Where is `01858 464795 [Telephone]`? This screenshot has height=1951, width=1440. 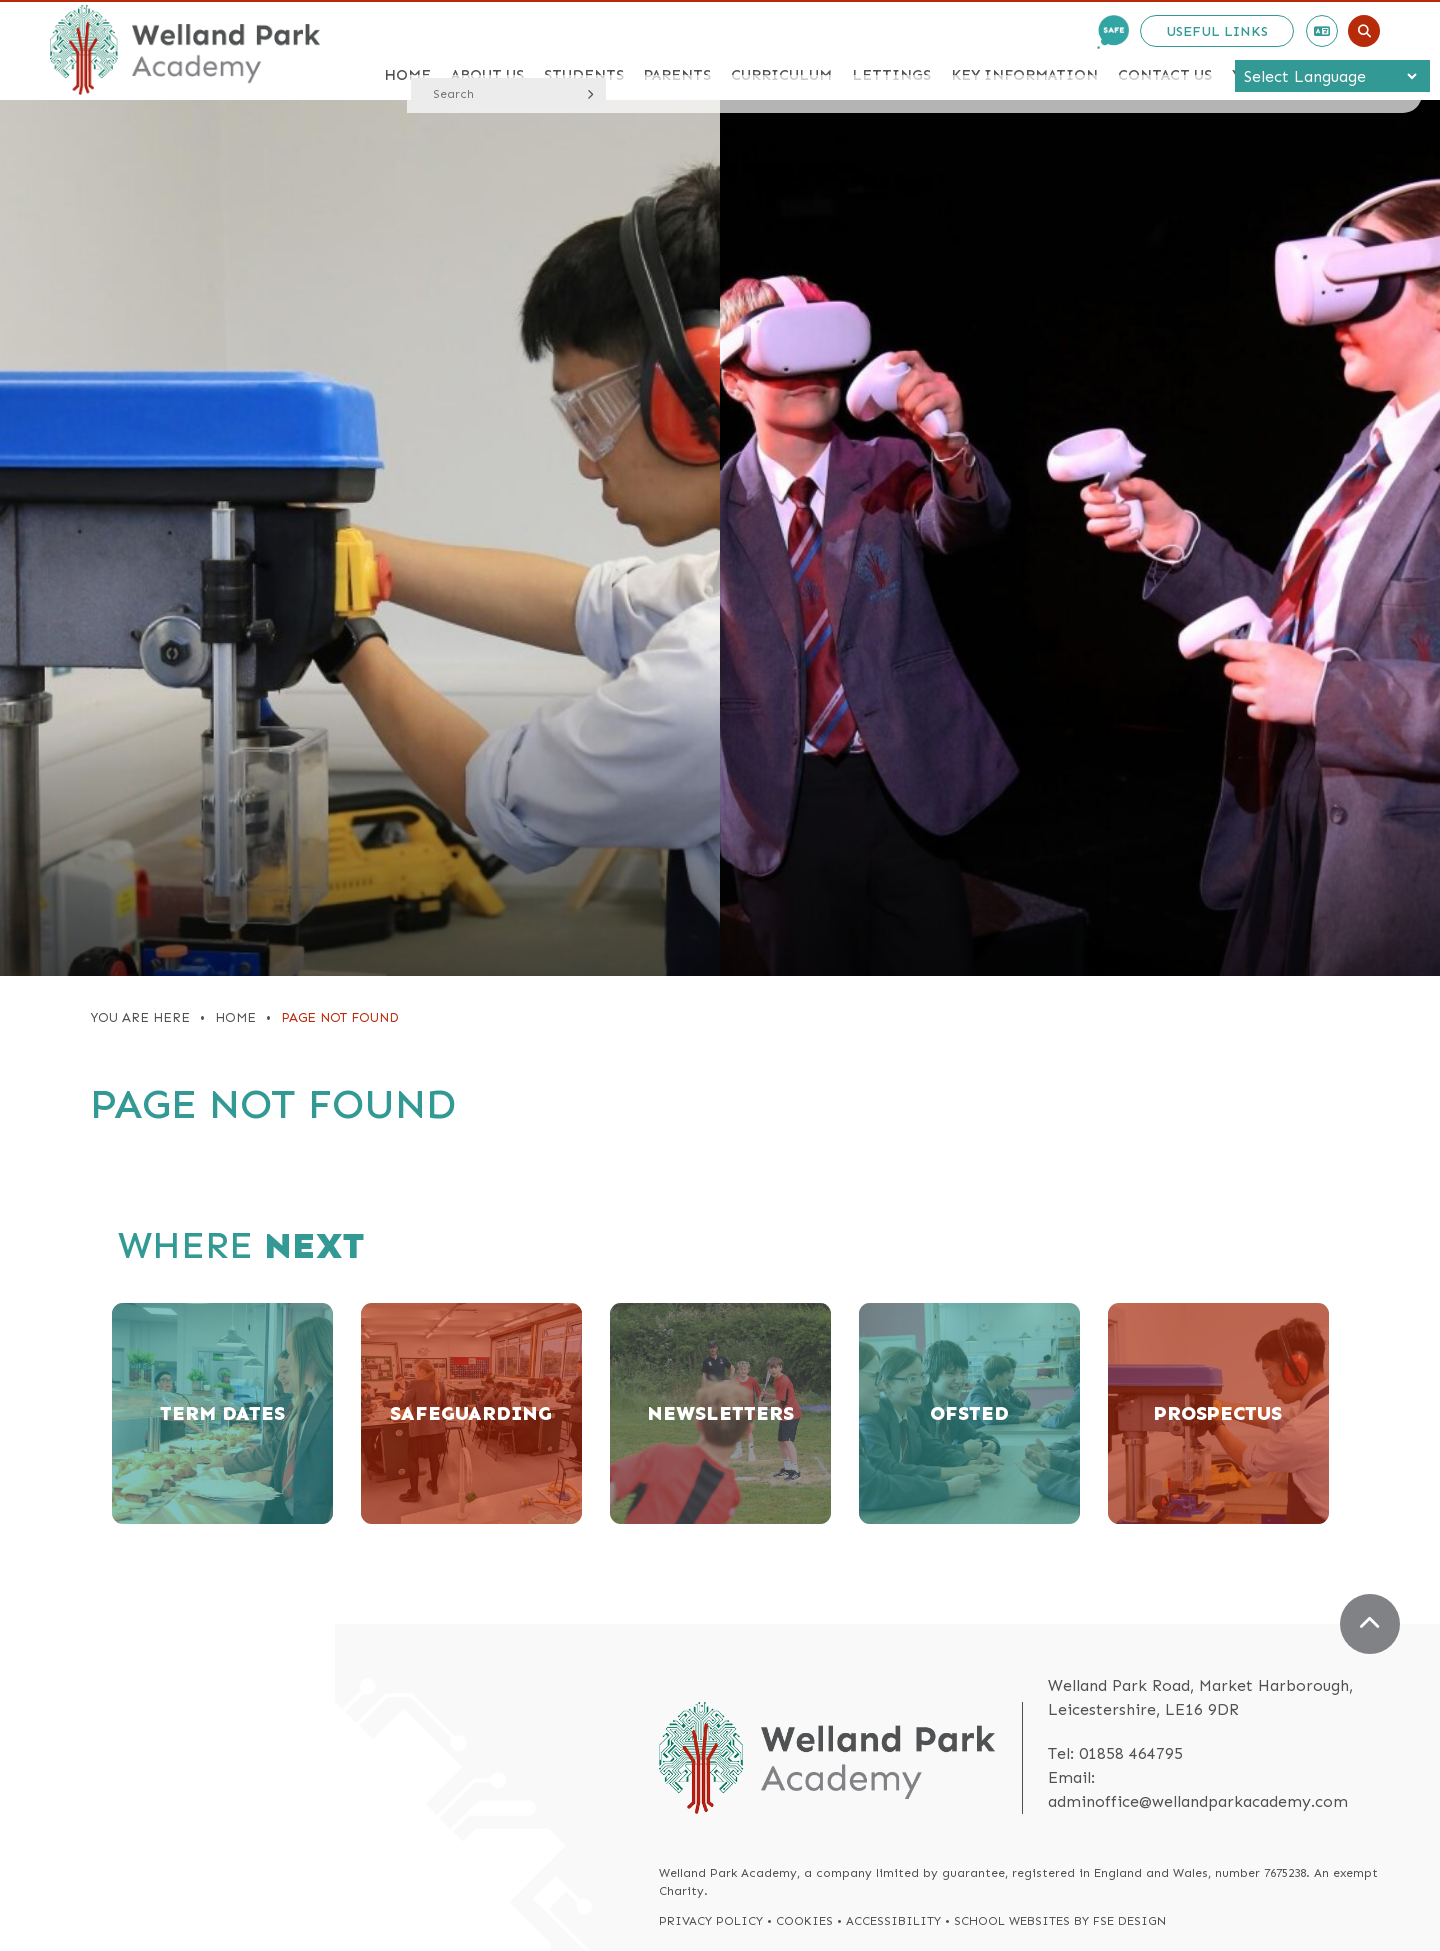
01858 464795 [Telephone] is located at coordinates (1131, 1753).